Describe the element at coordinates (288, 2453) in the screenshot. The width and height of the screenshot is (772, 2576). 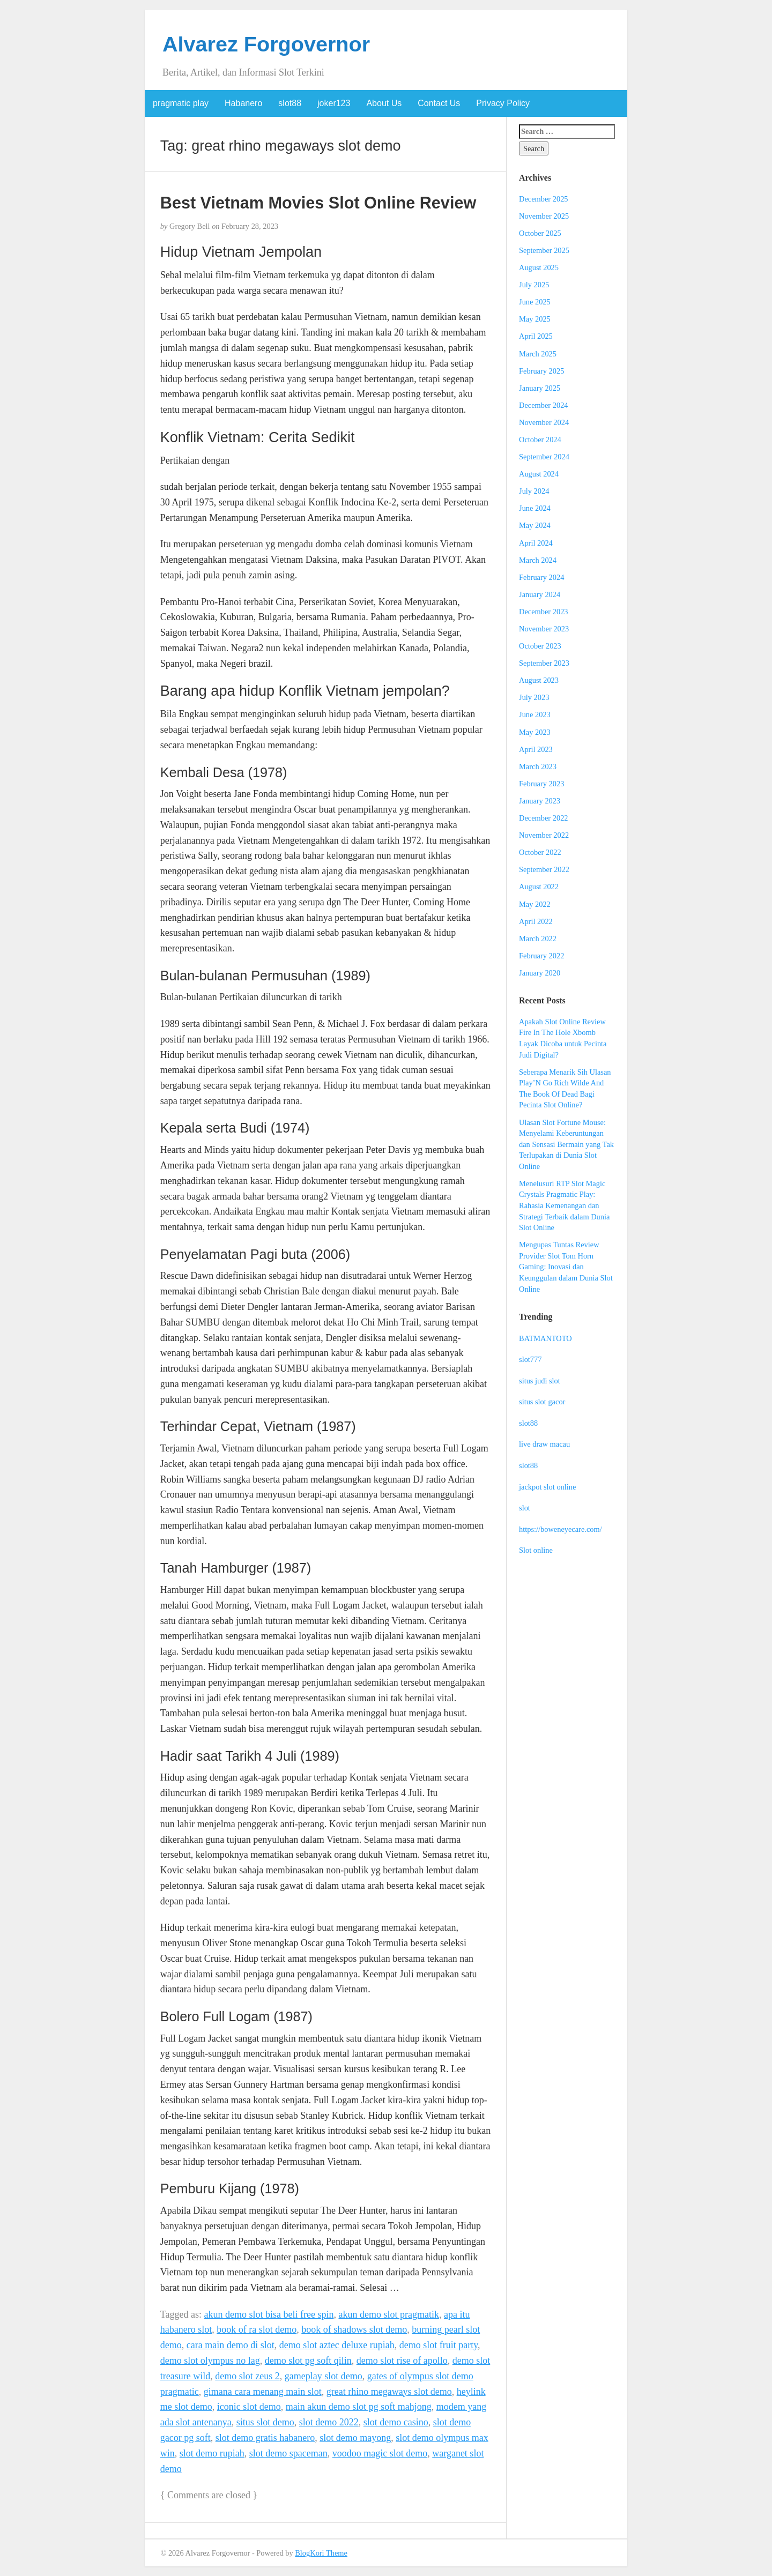
I see `slot demo spaceman` at that location.